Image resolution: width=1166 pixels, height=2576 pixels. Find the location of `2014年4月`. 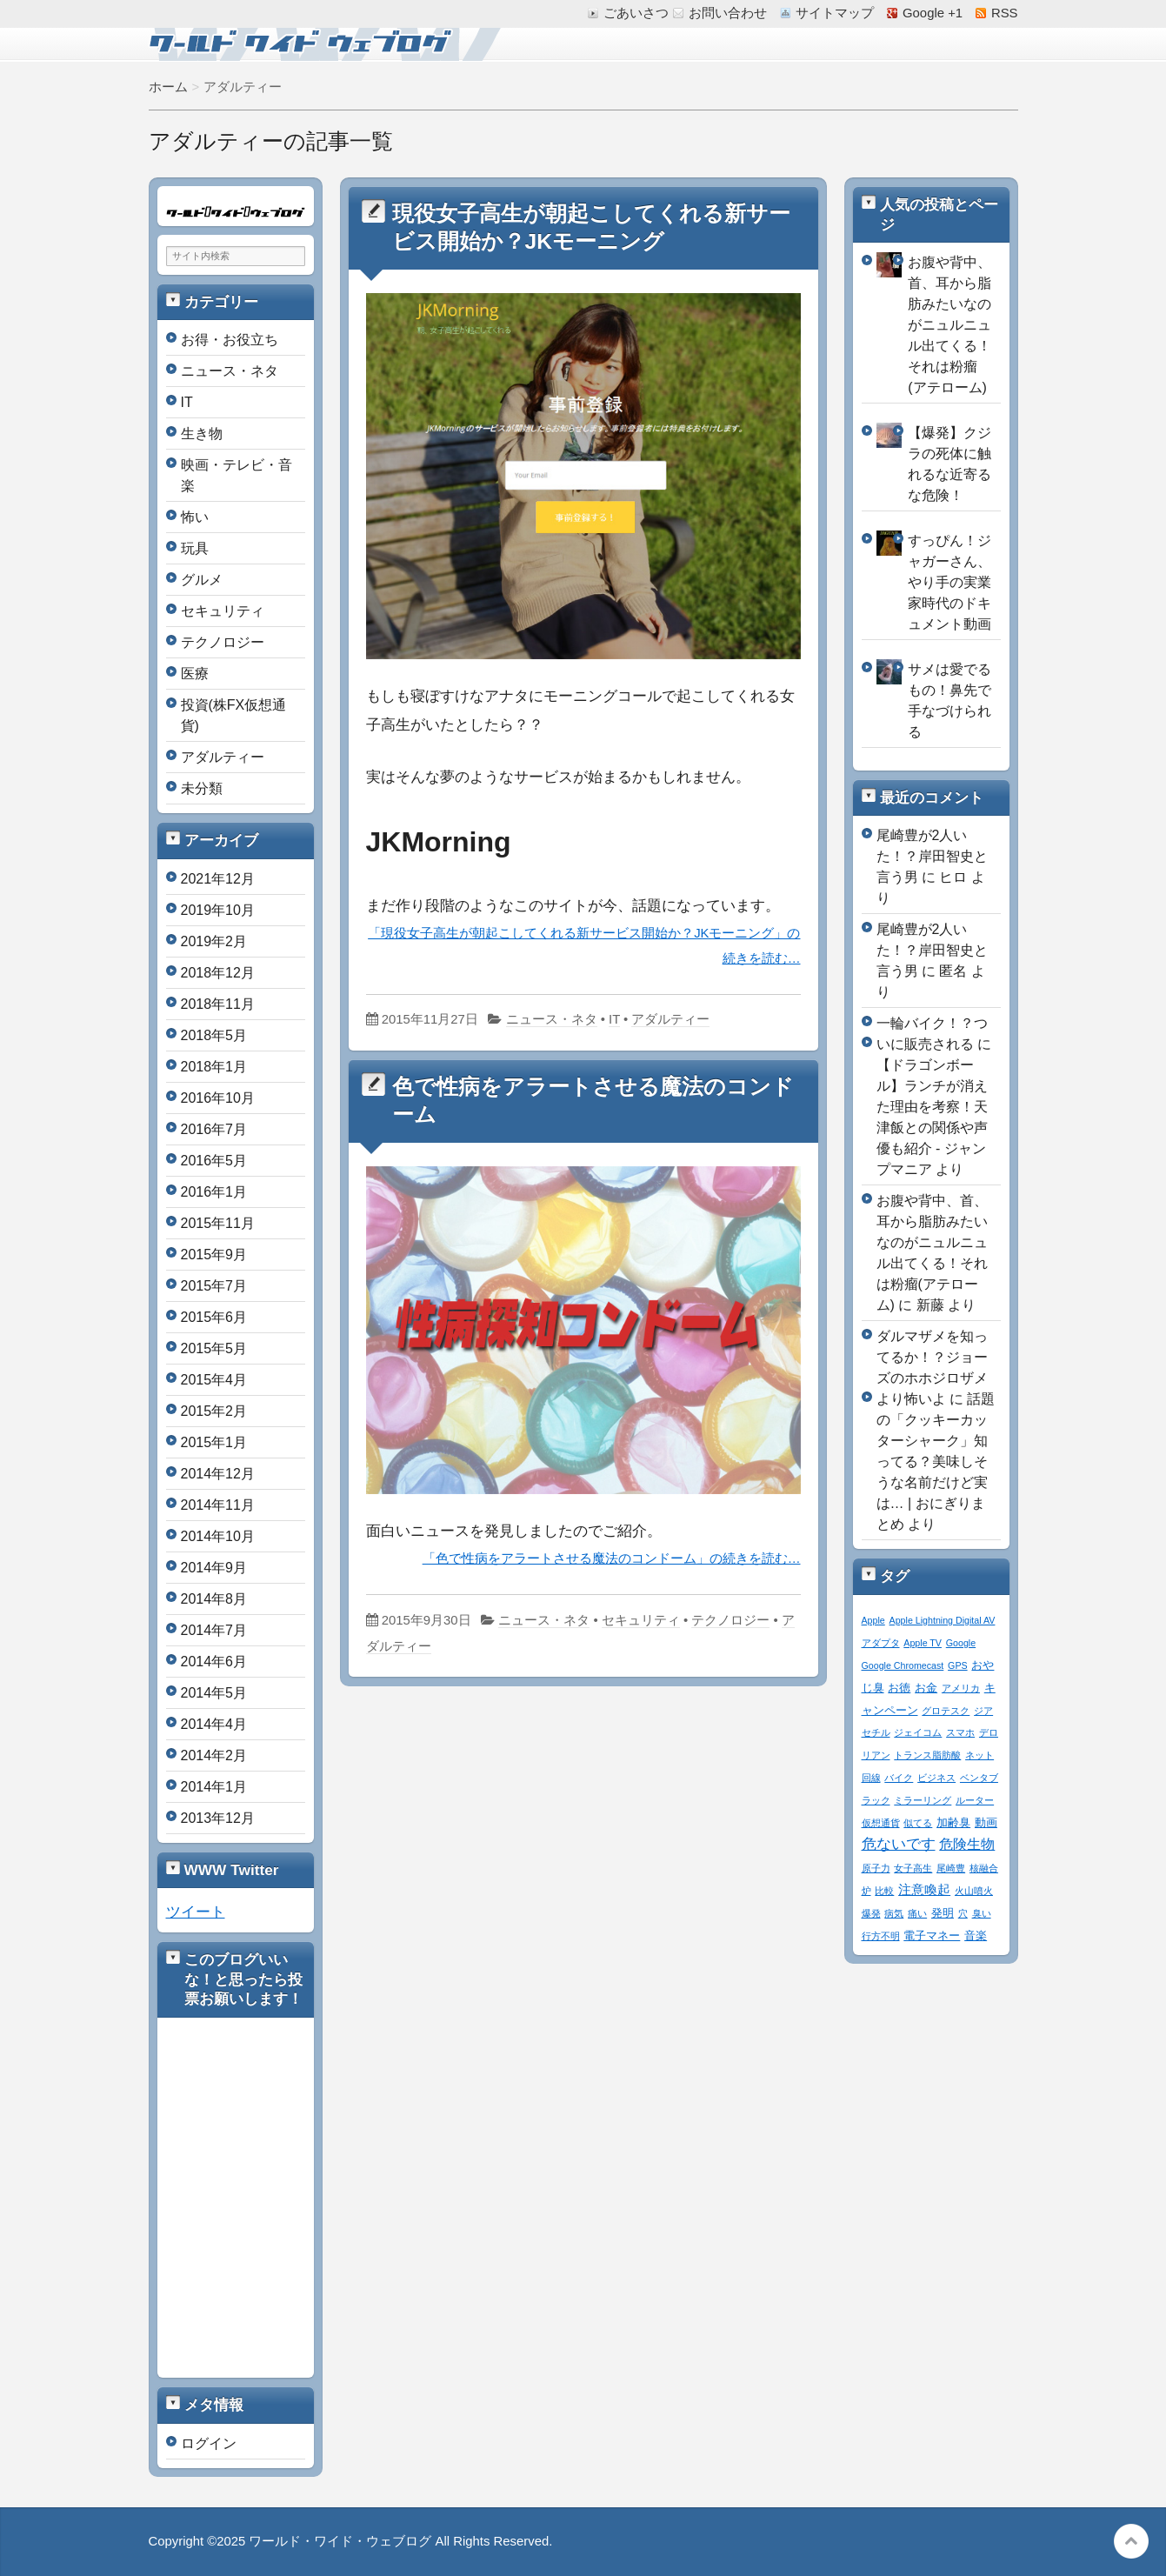

2014年4月 is located at coordinates (214, 1724).